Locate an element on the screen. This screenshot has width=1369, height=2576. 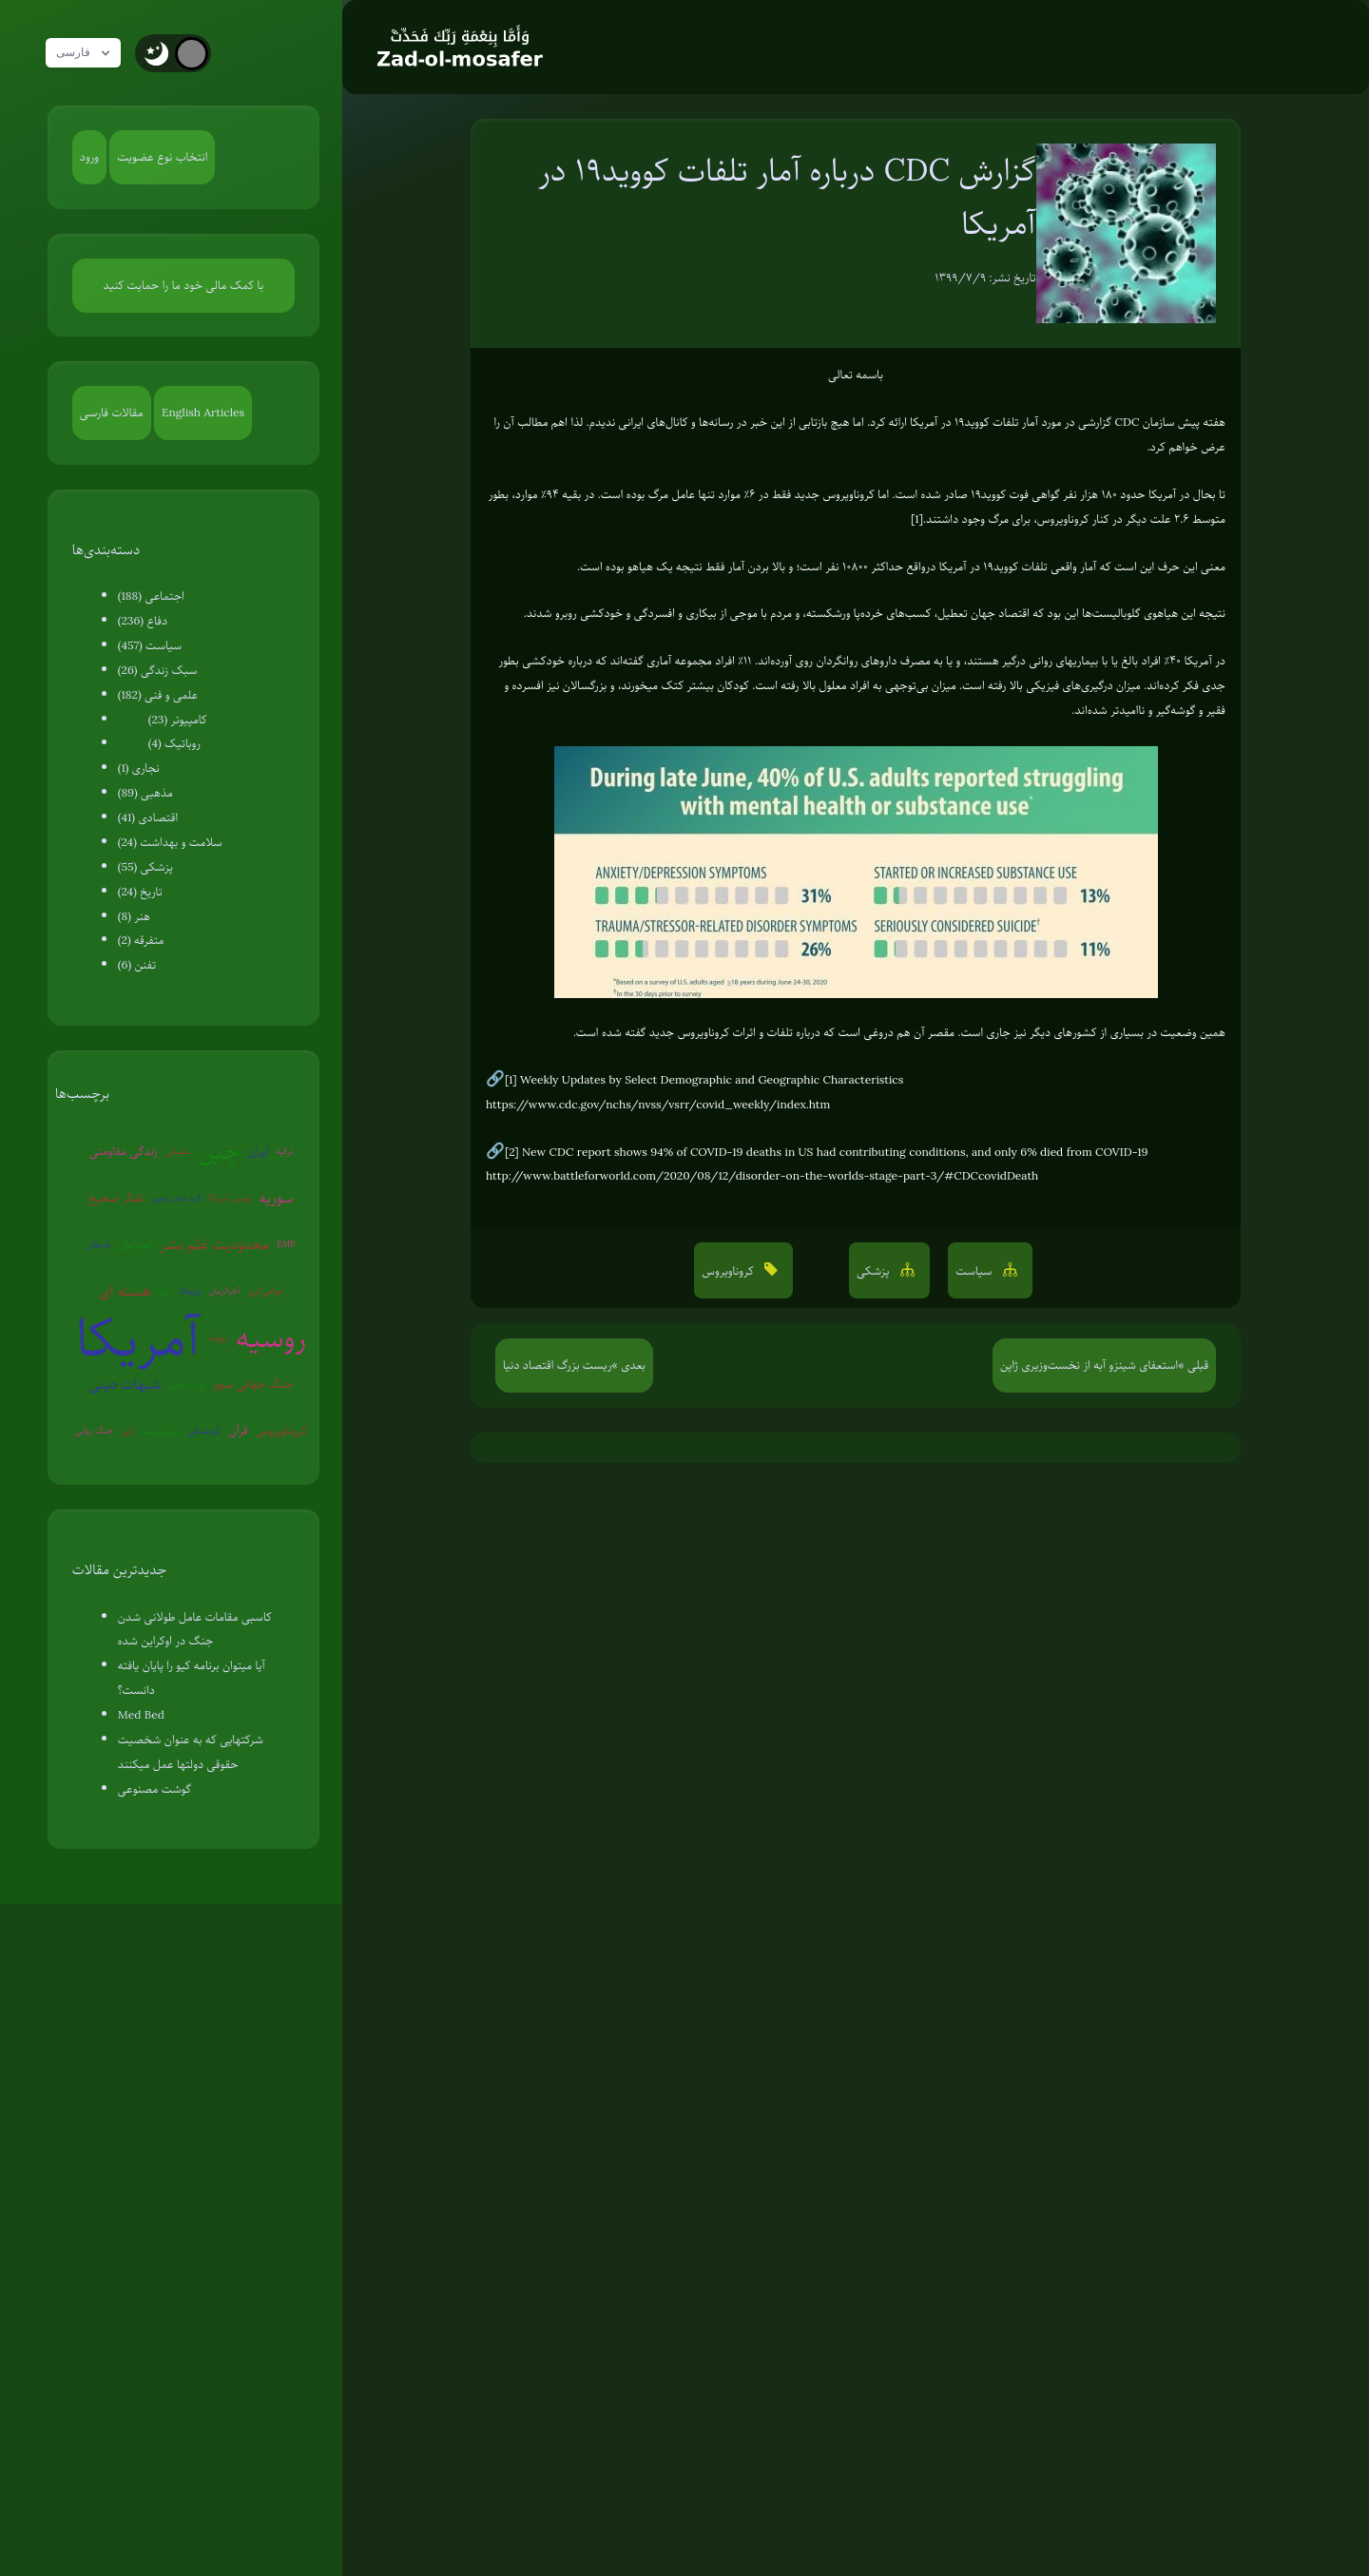
عوامی‌گری is located at coordinates (265, 1290).